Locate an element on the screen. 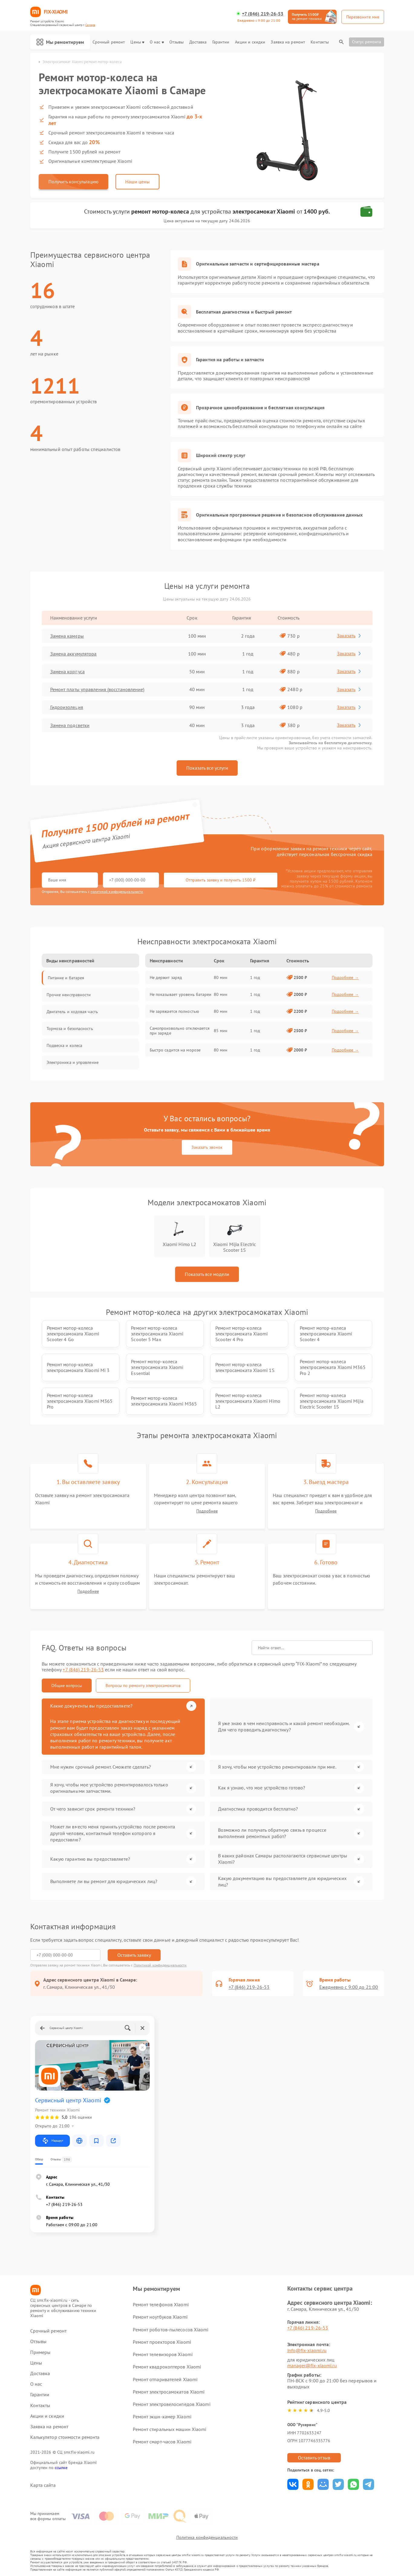 The height and width of the screenshot is (2576, 414). Политикой конфиденциальности is located at coordinates (160, 1965).